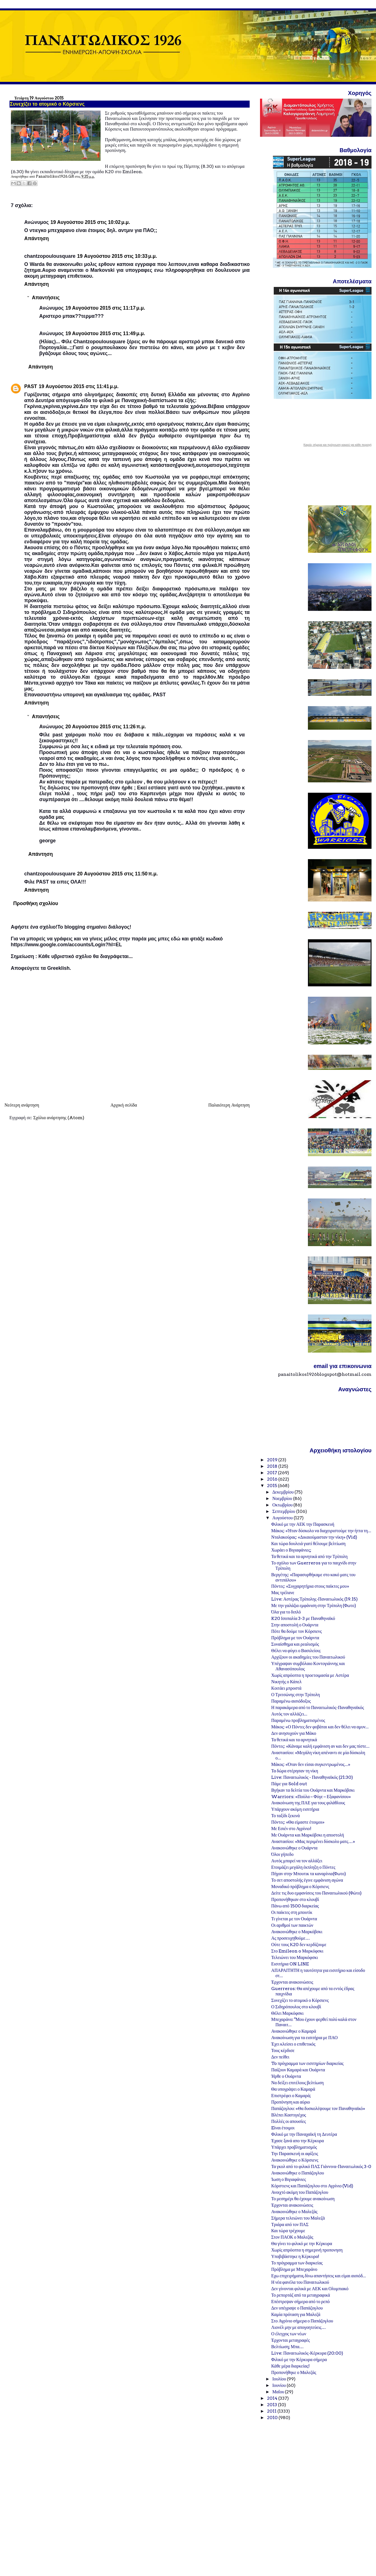  What do you see at coordinates (286, 1681) in the screenshot?
I see `Νικητής ο Κάπελ` at bounding box center [286, 1681].